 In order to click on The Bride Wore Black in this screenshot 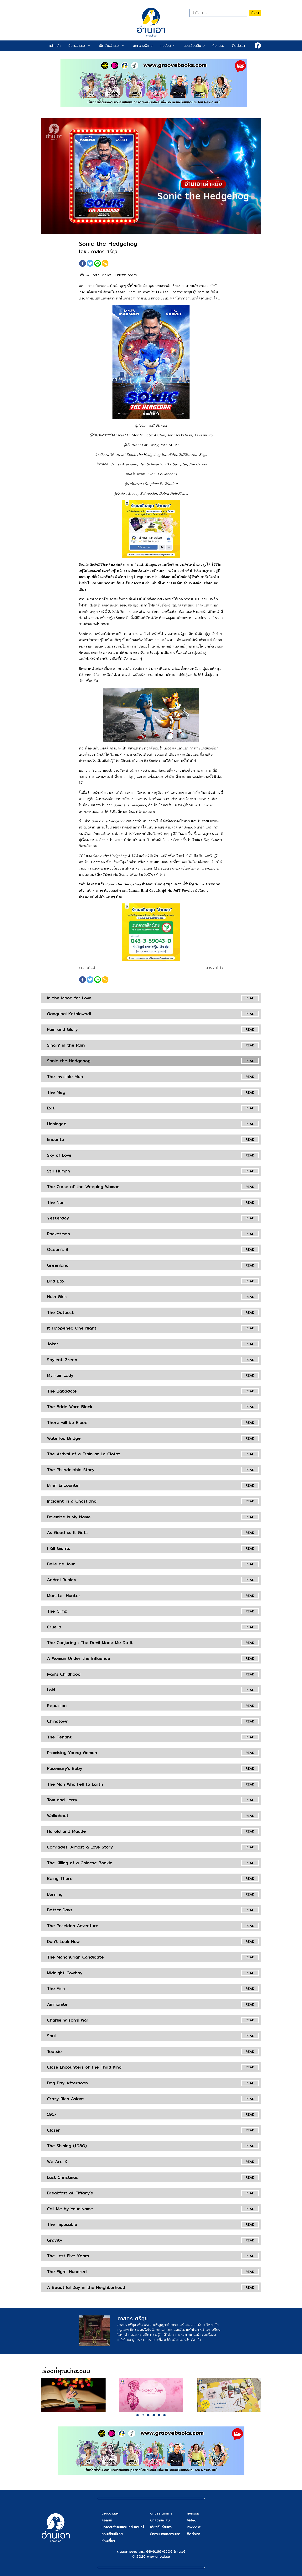, I will do `click(69, 1406)`.